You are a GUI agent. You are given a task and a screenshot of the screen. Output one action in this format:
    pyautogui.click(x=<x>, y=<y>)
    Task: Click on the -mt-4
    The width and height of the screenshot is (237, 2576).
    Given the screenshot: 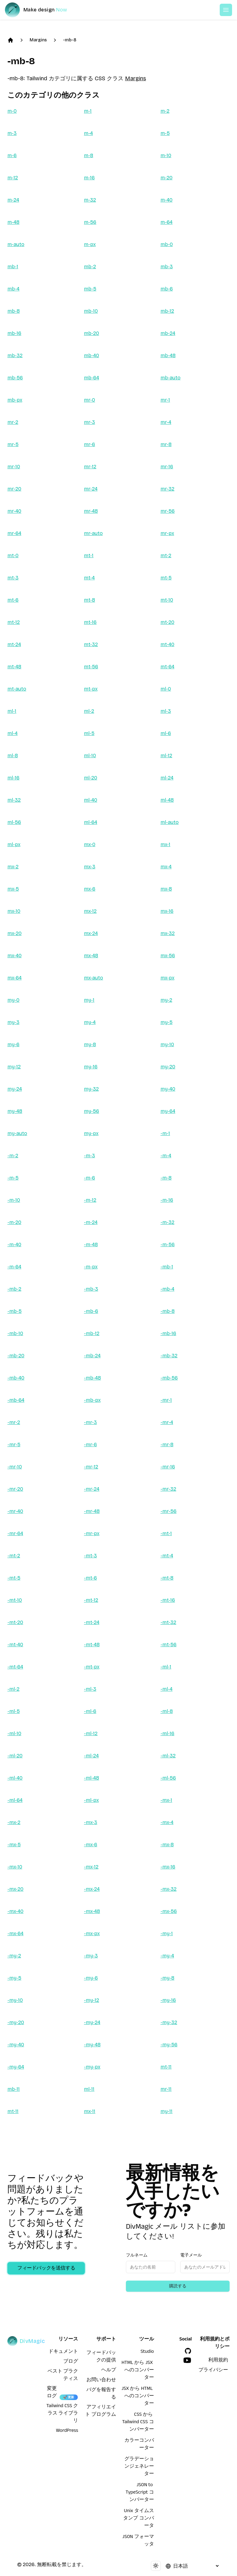 What is the action you would take?
    pyautogui.click(x=166, y=1556)
    